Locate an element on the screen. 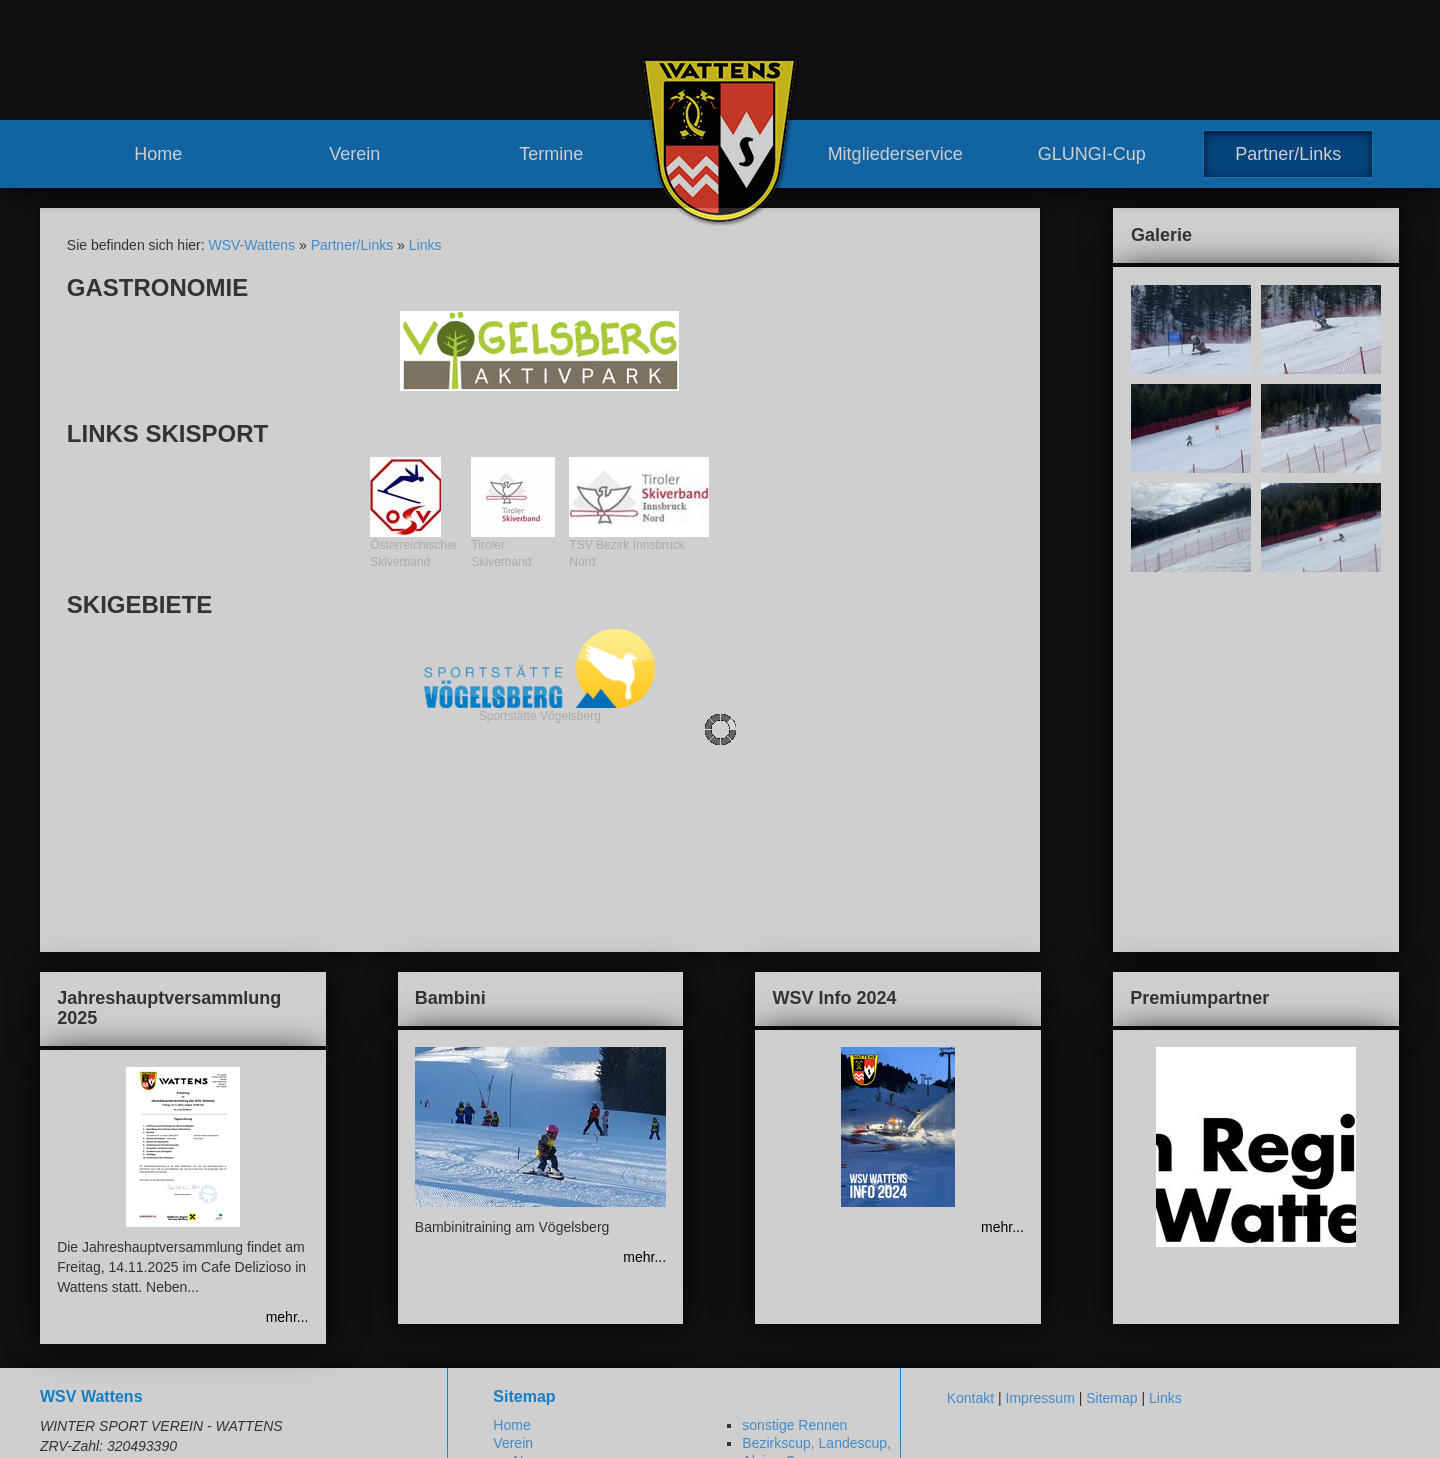 The height and width of the screenshot is (1458, 1440). WSV-Wattens is located at coordinates (251, 245).